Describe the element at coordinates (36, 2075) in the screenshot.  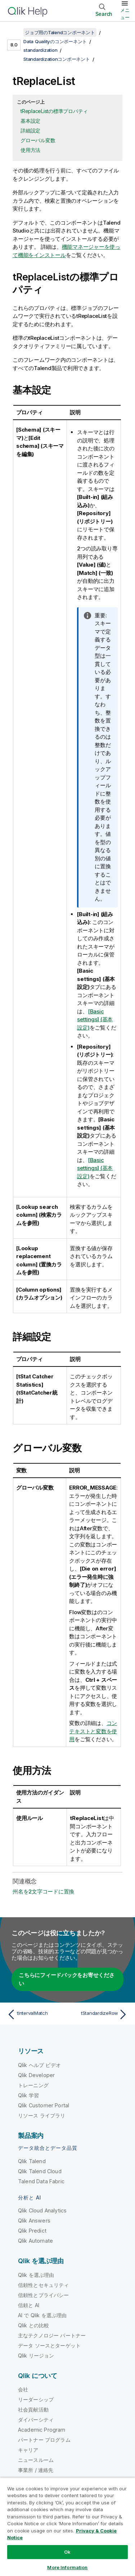
I see `Qlik Developer` at that location.